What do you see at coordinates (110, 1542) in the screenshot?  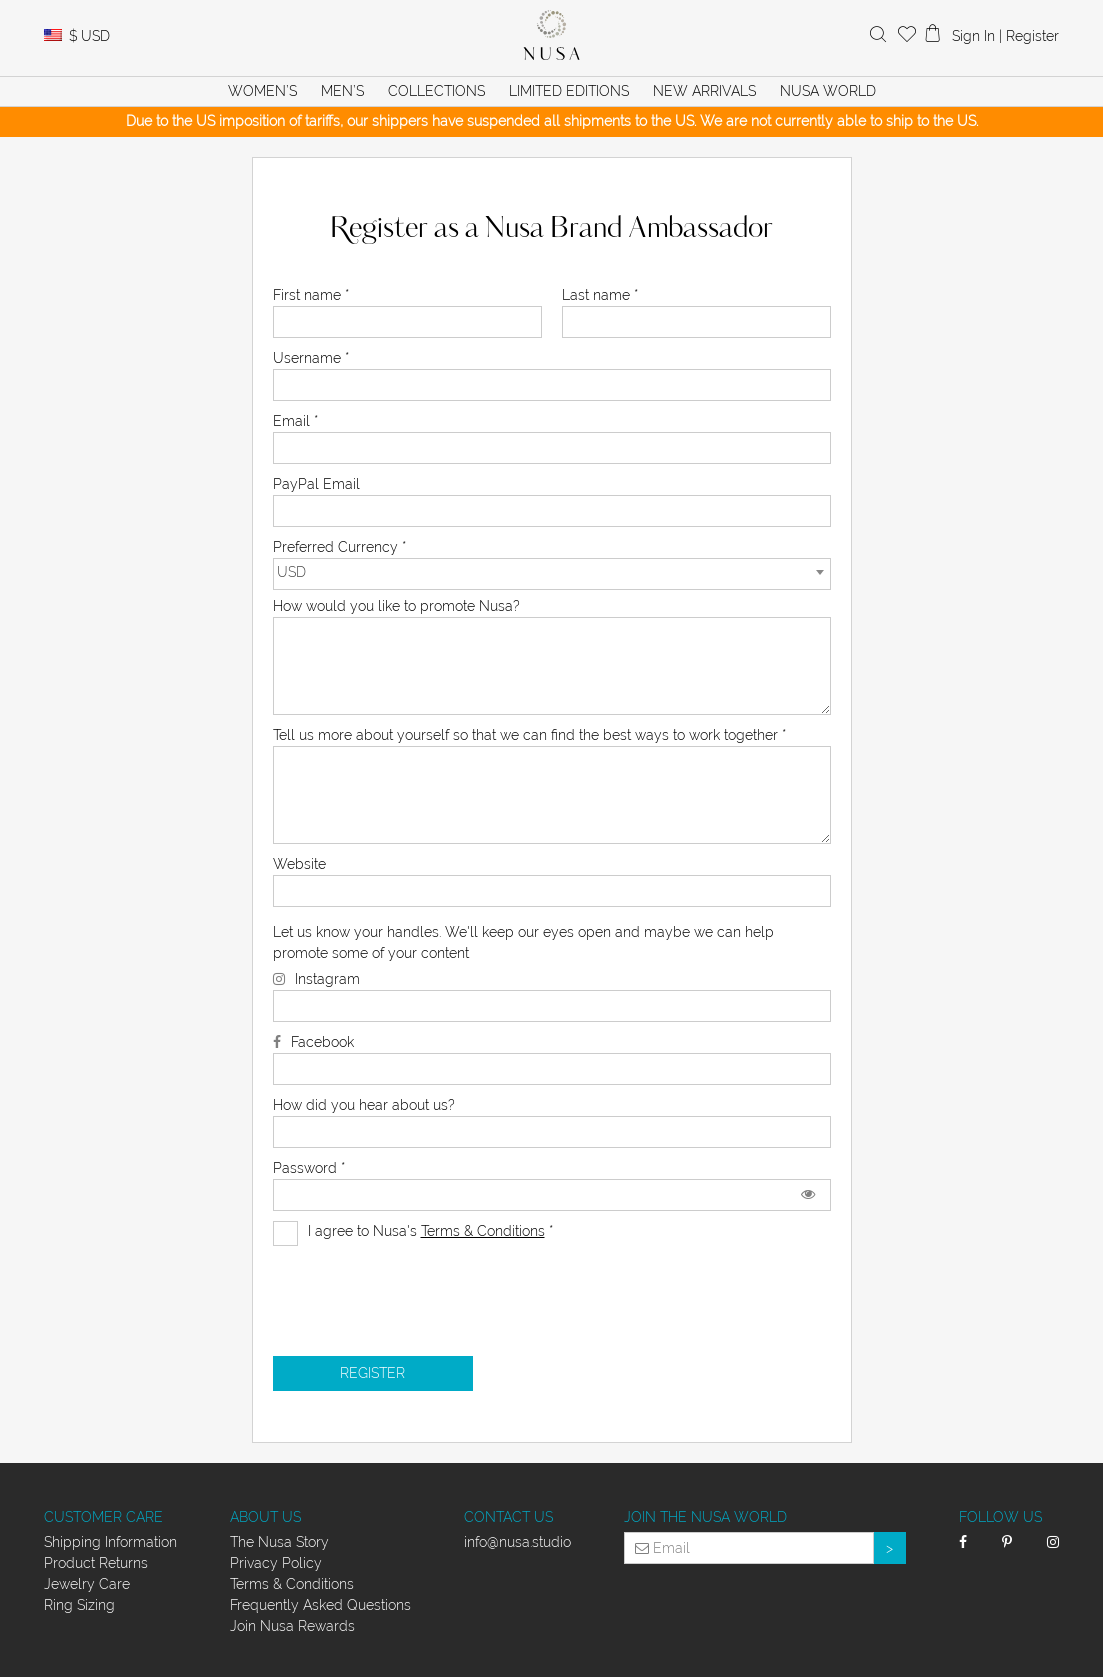 I see `Shipping Information` at bounding box center [110, 1542].